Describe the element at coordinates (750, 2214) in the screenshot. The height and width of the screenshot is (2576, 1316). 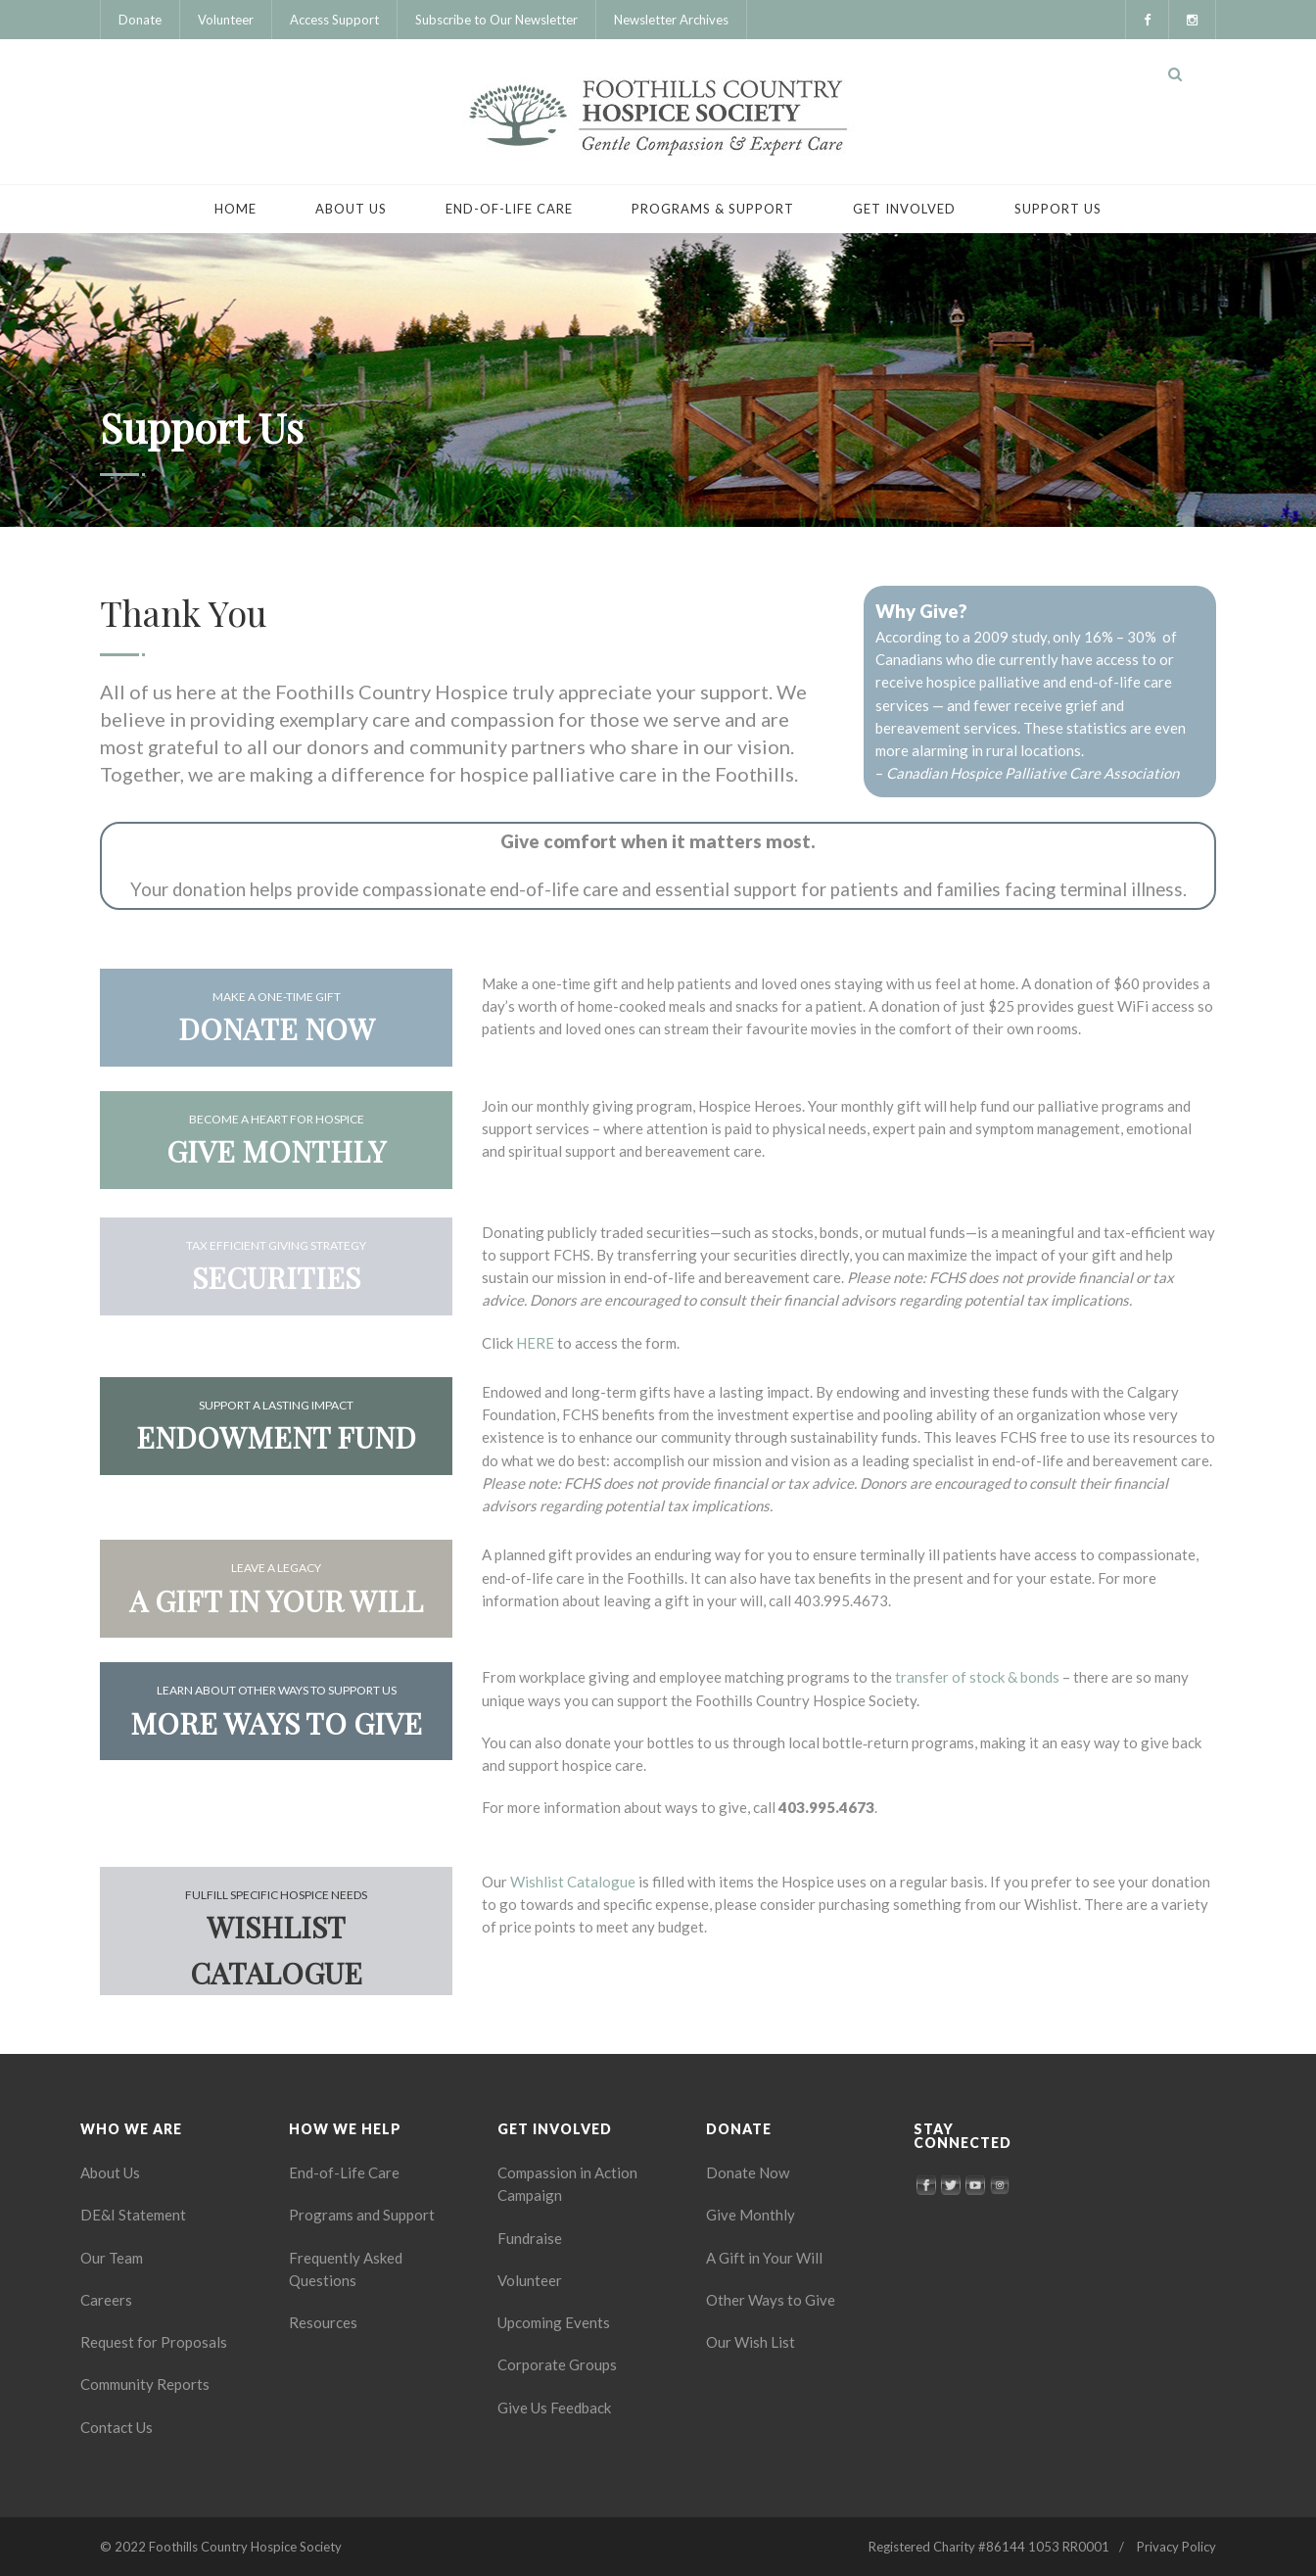
I see `Give Monthly` at that location.